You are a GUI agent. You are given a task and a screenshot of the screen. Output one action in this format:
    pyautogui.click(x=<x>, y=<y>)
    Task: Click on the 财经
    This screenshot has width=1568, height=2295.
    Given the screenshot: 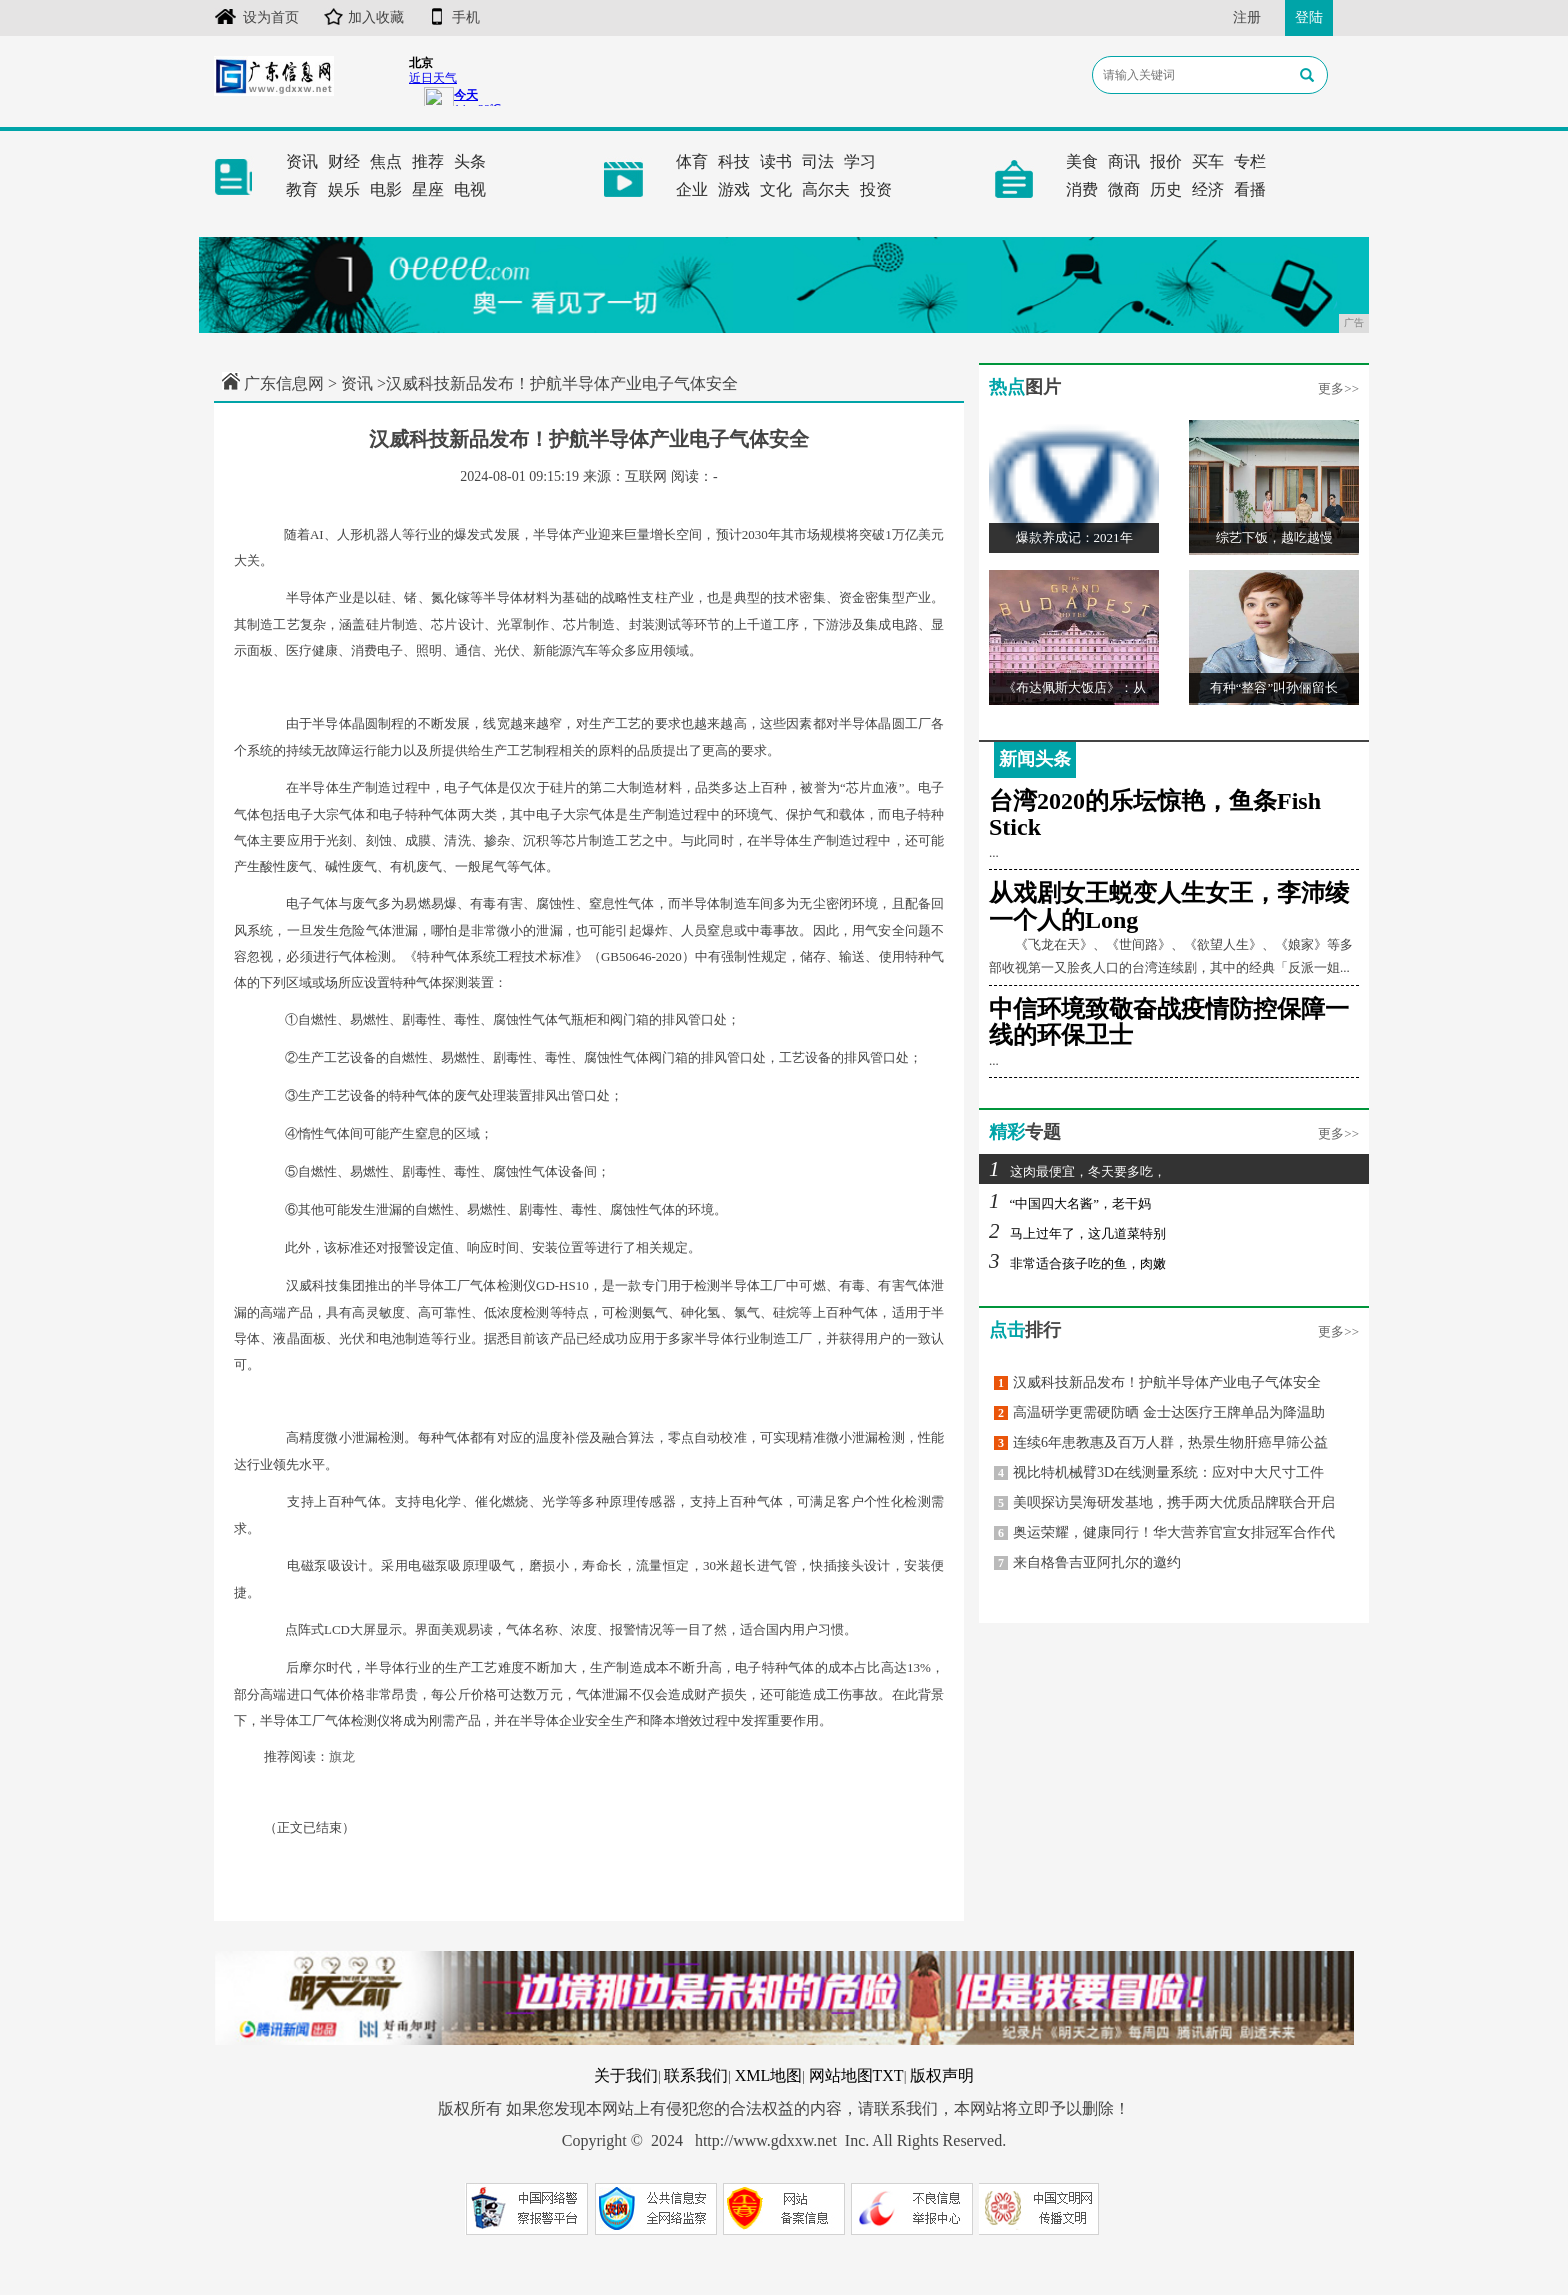 What is the action you would take?
    pyautogui.click(x=344, y=161)
    